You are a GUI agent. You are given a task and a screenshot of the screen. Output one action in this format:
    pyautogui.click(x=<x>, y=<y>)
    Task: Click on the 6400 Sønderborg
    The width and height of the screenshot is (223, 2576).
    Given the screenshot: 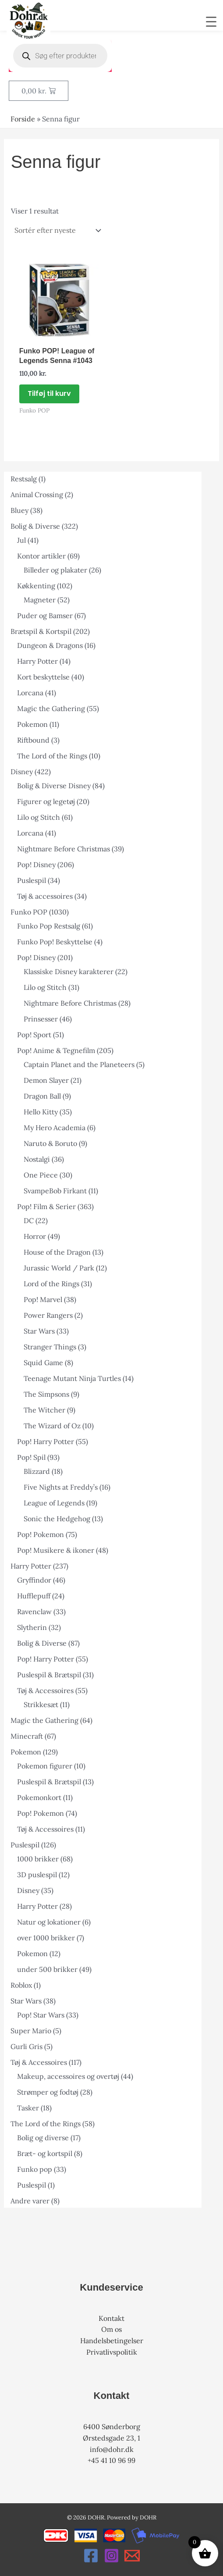 What is the action you would take?
    pyautogui.click(x=111, y=2426)
    